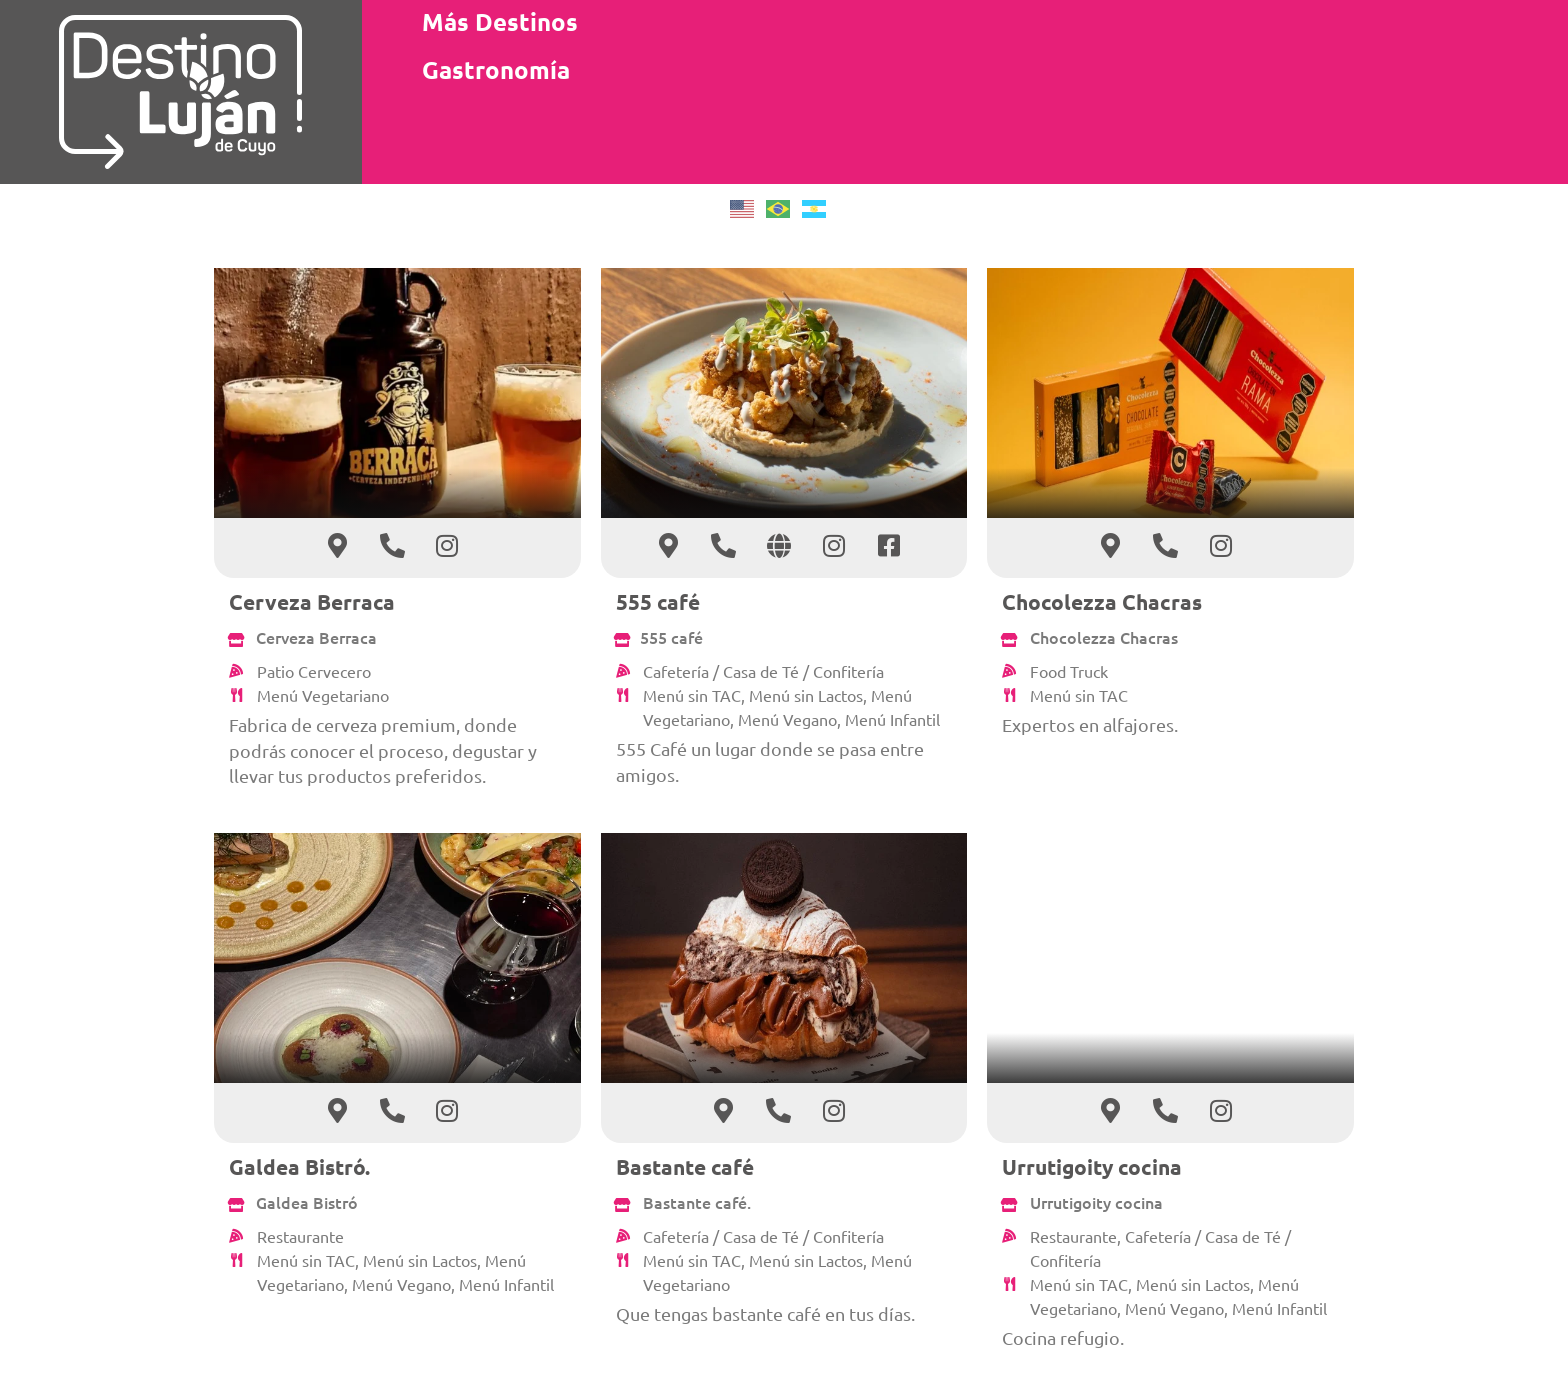  I want to click on 555 café, so click(658, 601).